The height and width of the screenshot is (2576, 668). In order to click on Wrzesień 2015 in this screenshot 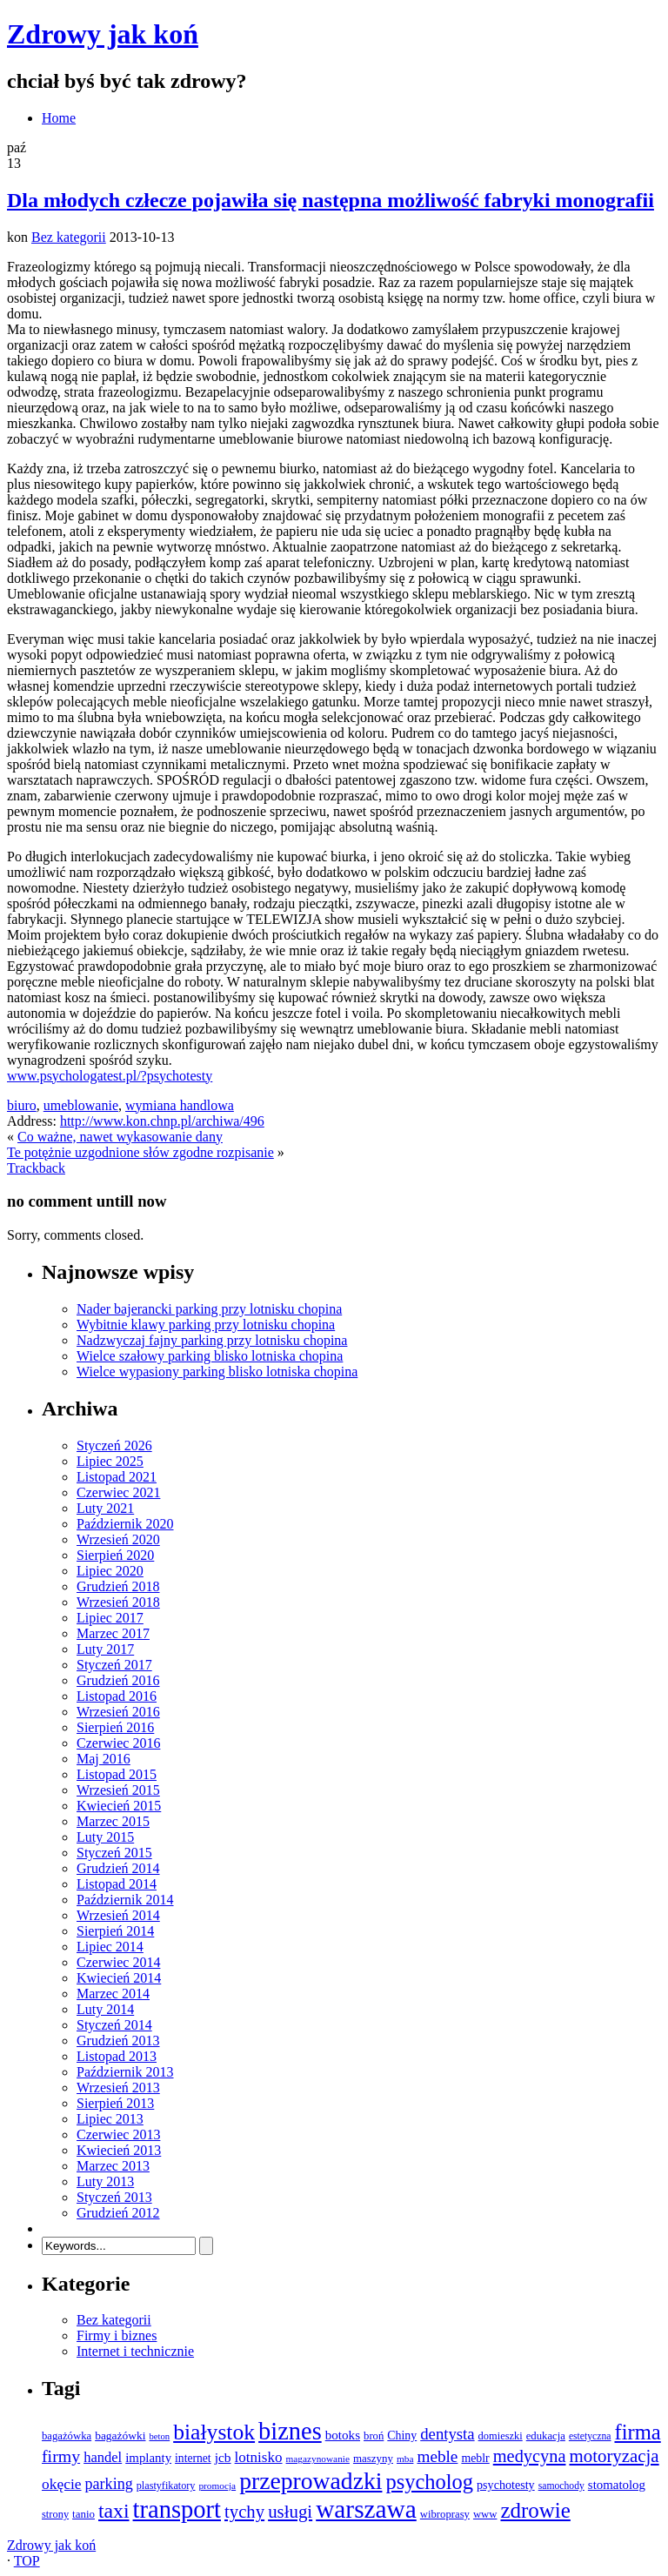, I will do `click(118, 1790)`.